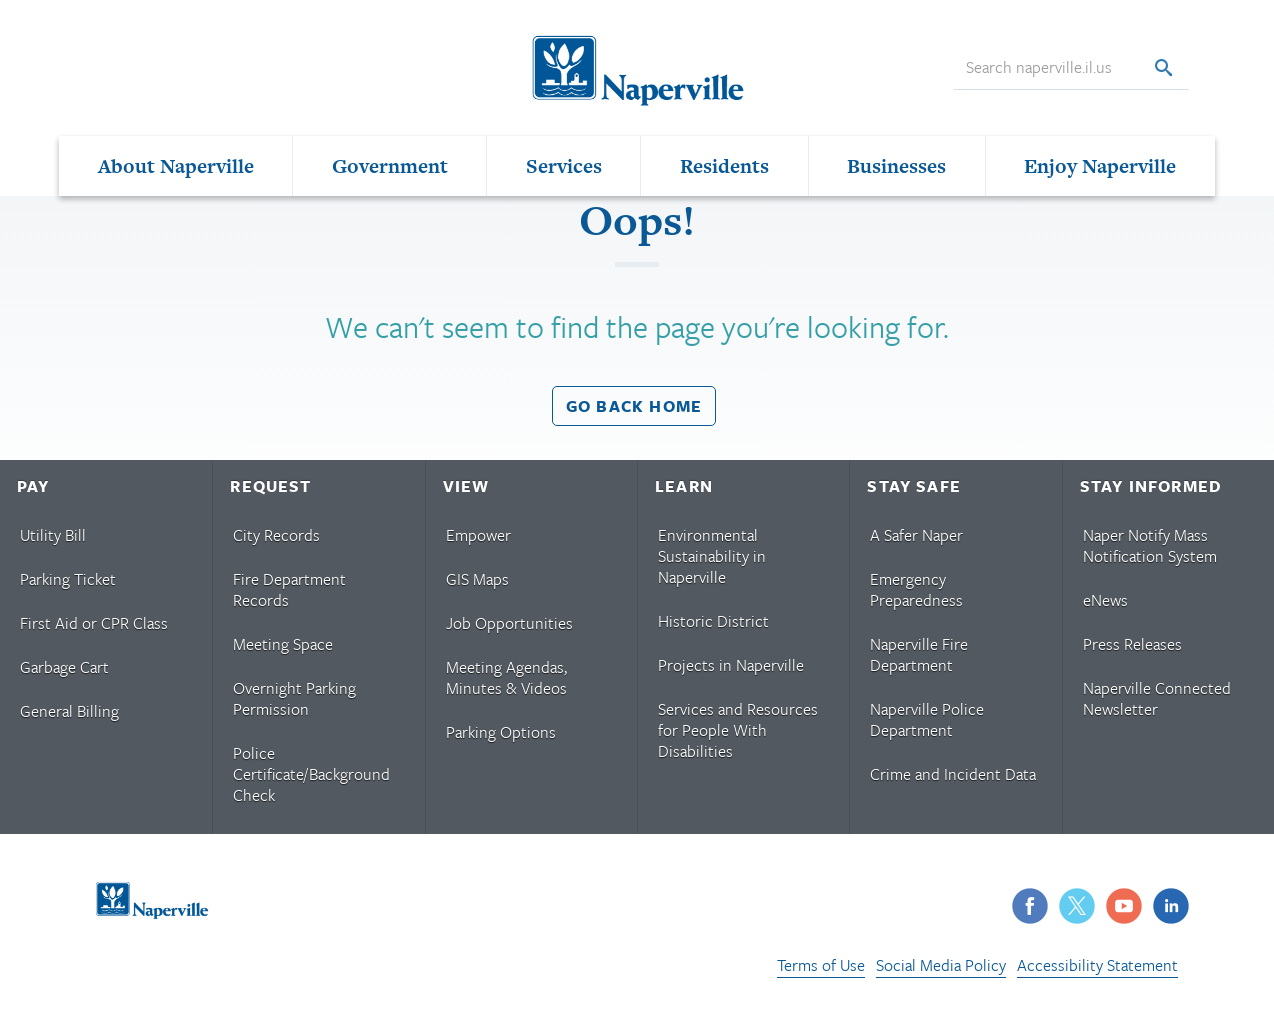  Describe the element at coordinates (53, 535) in the screenshot. I see `Utility Bill` at that location.